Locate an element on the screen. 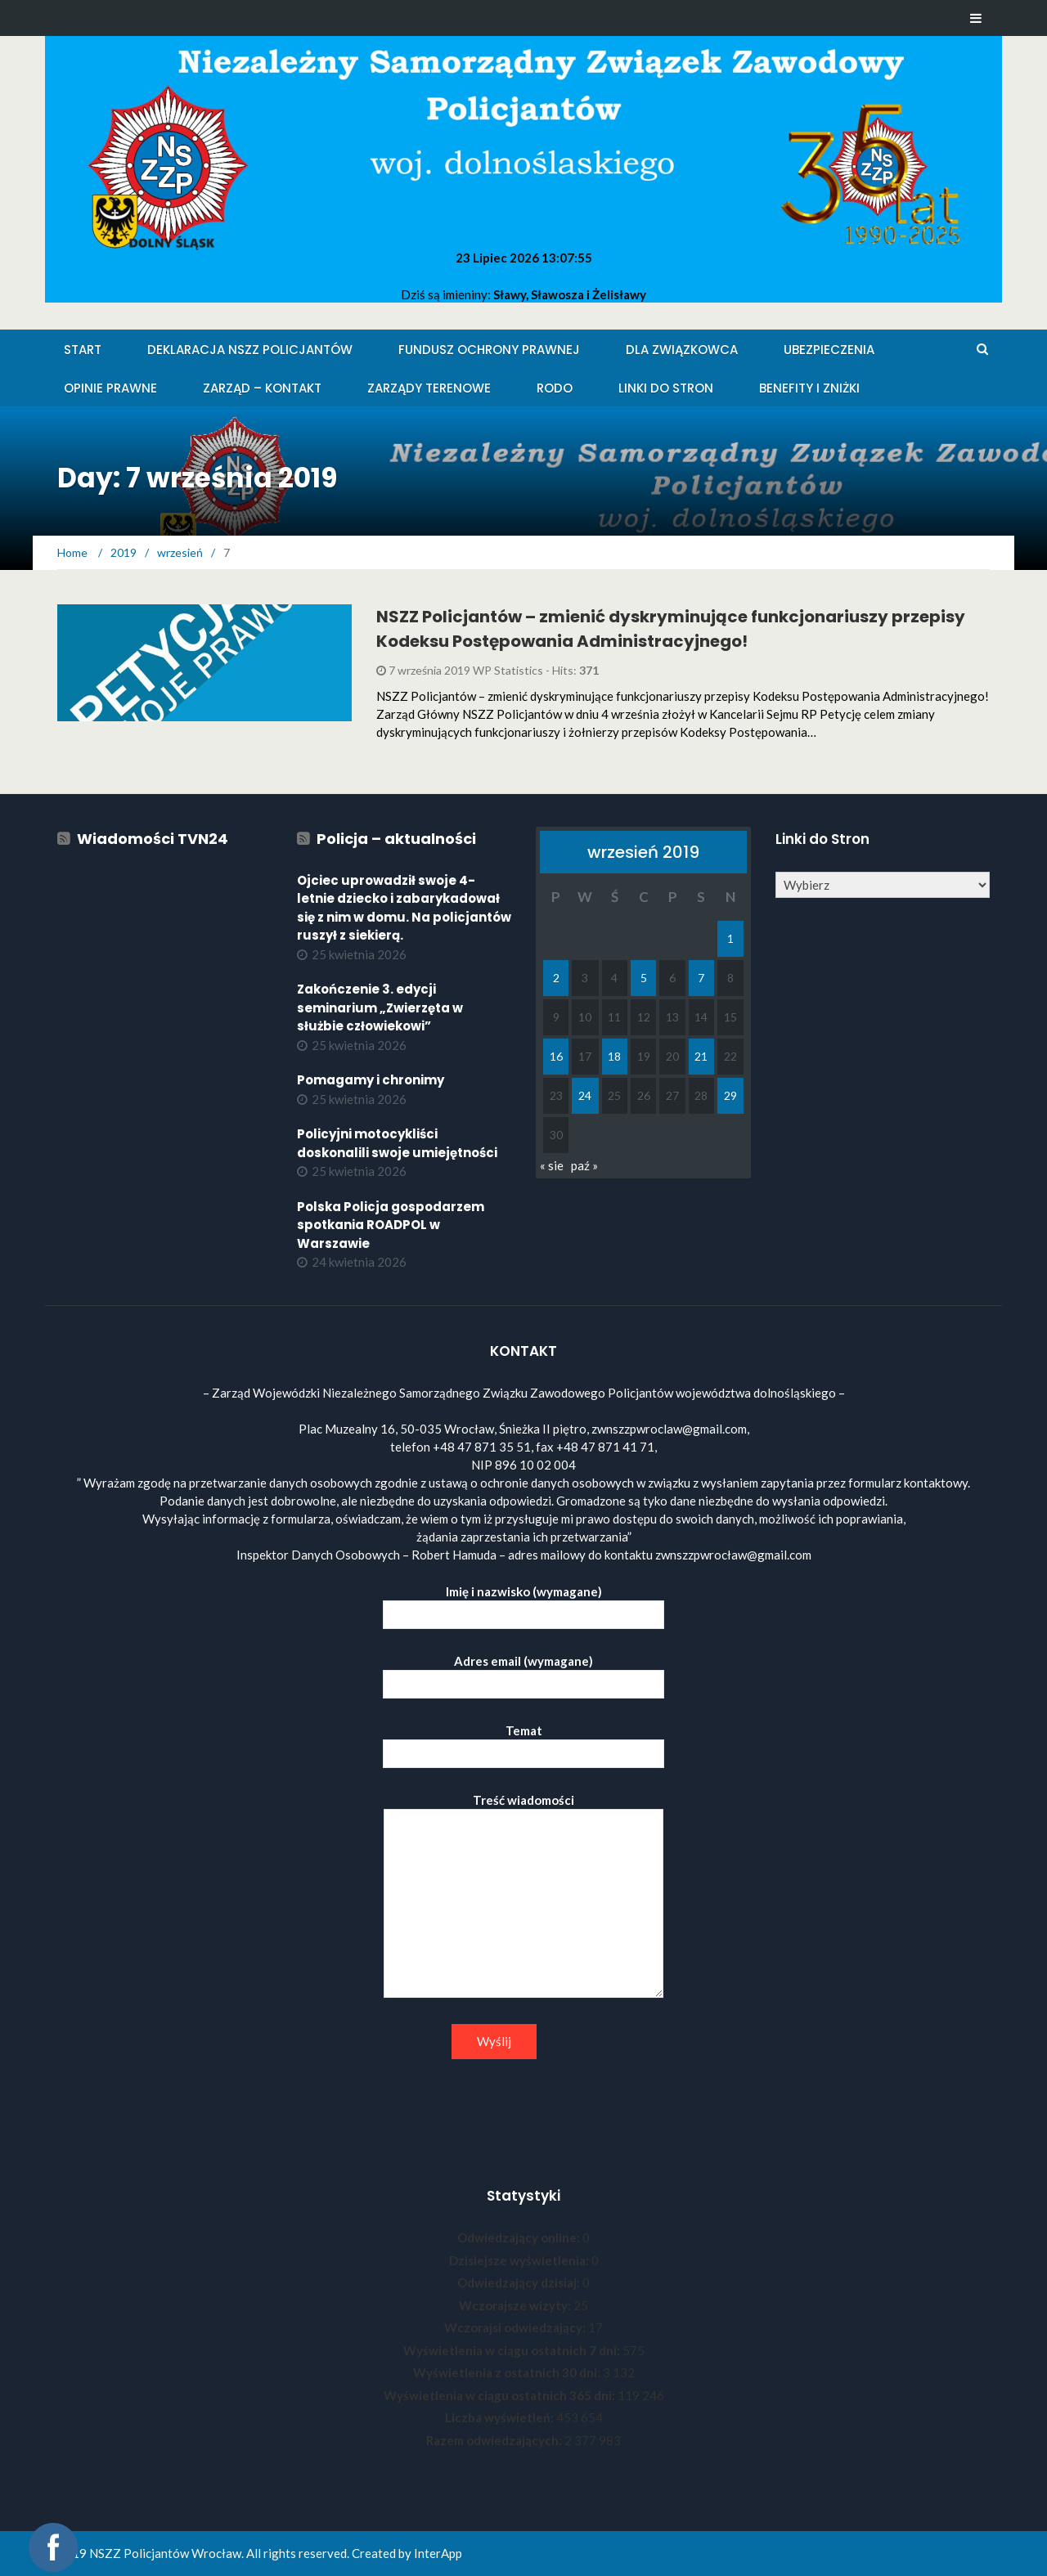 Image resolution: width=1047 pixels, height=2576 pixels. Polska Policja gospodarzem spotkania ROADPOL w Warszawie is located at coordinates (390, 1225).